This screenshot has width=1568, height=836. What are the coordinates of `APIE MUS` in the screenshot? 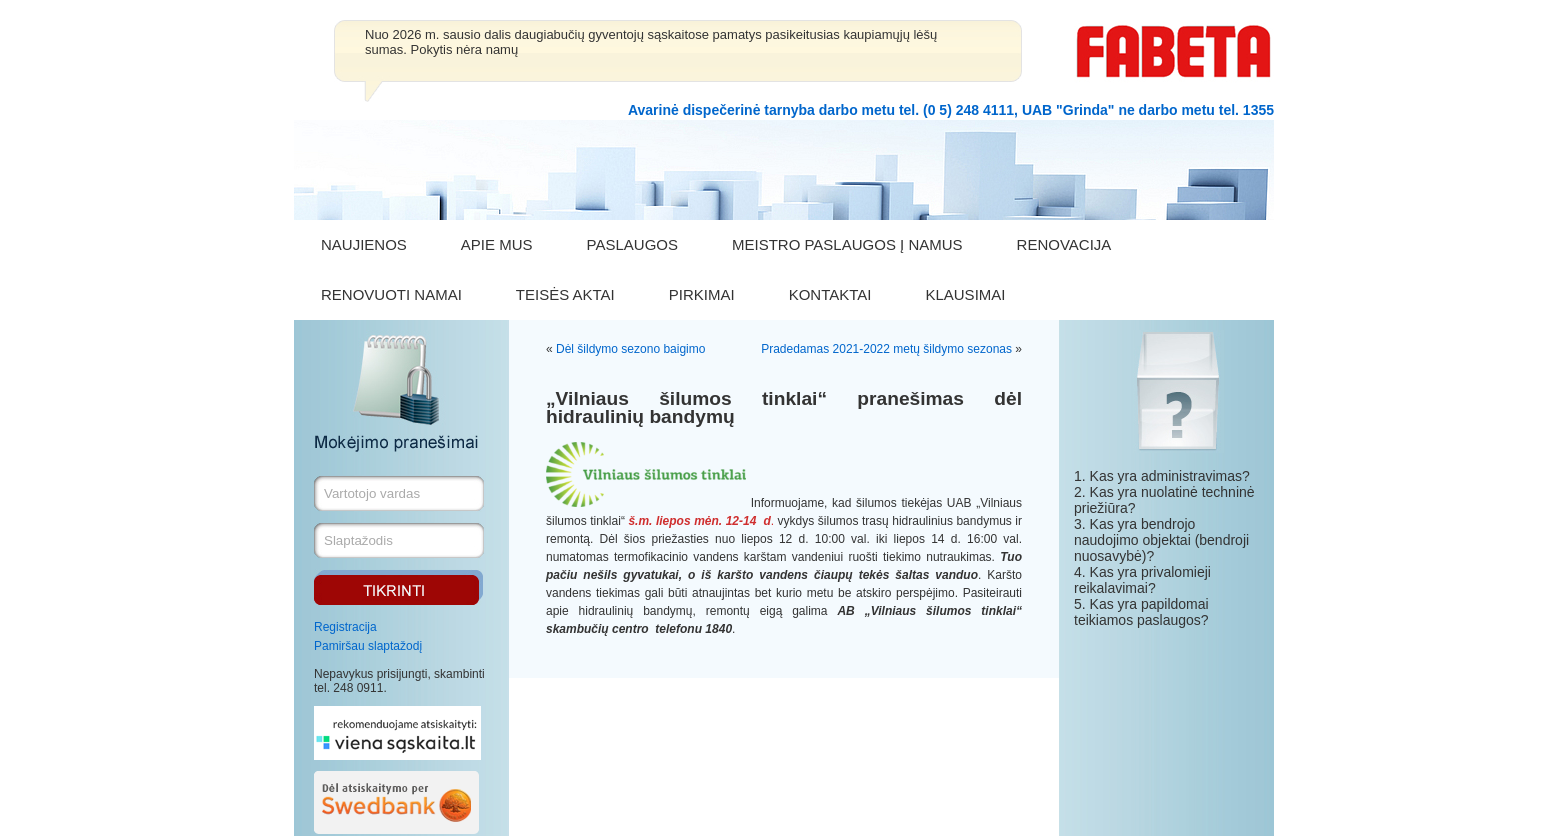 It's located at (497, 244).